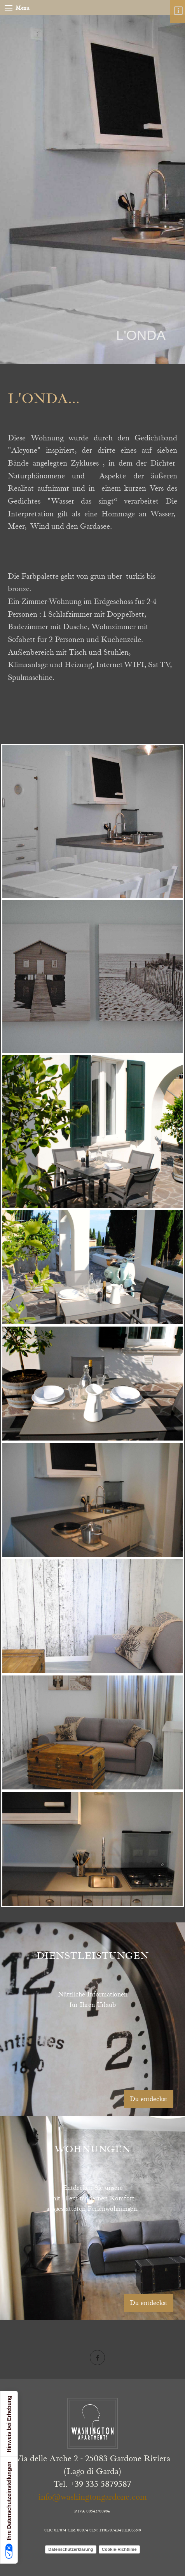 The image size is (185, 2576). I want to click on Ihre Datenschutzeinstellungen, so click(9, 2510).